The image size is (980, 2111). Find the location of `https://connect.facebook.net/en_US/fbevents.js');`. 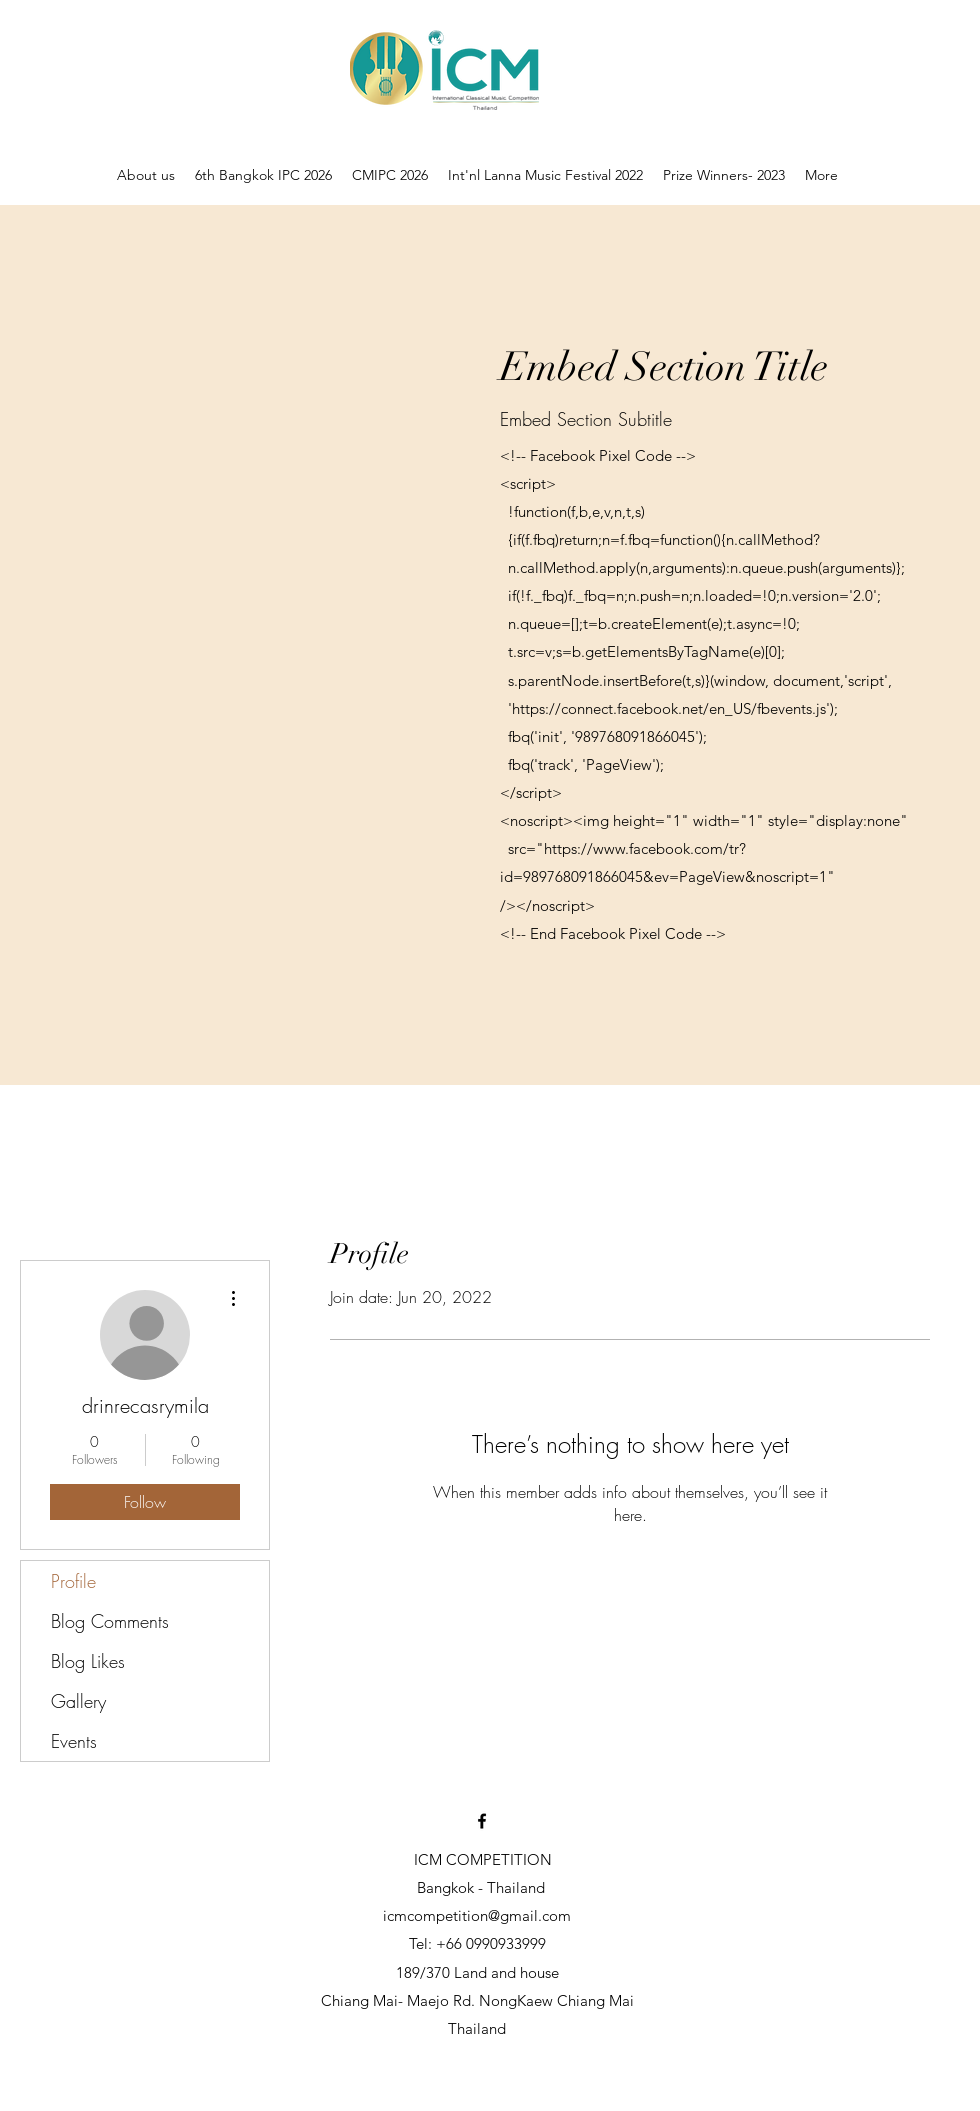

https://connect.facebook.net/en_US/fbevents.js'); is located at coordinates (675, 708).